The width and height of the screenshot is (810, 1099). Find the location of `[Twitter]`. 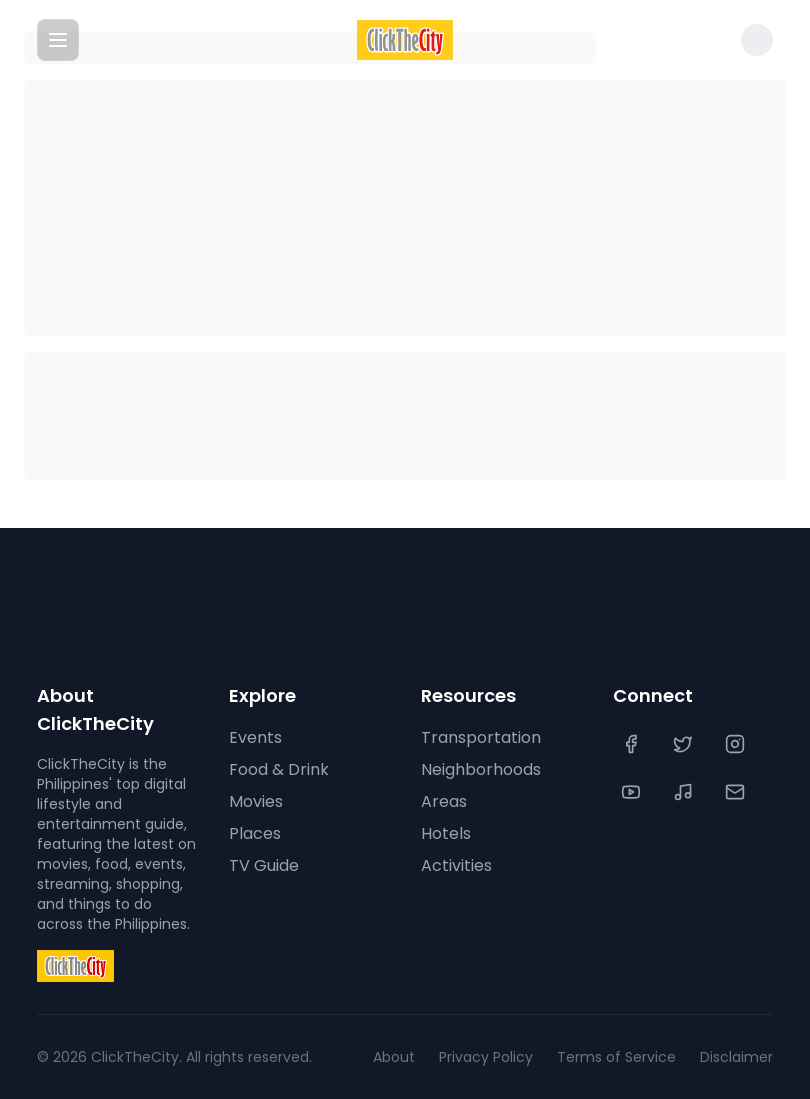

[Twitter] is located at coordinates (685, 744).